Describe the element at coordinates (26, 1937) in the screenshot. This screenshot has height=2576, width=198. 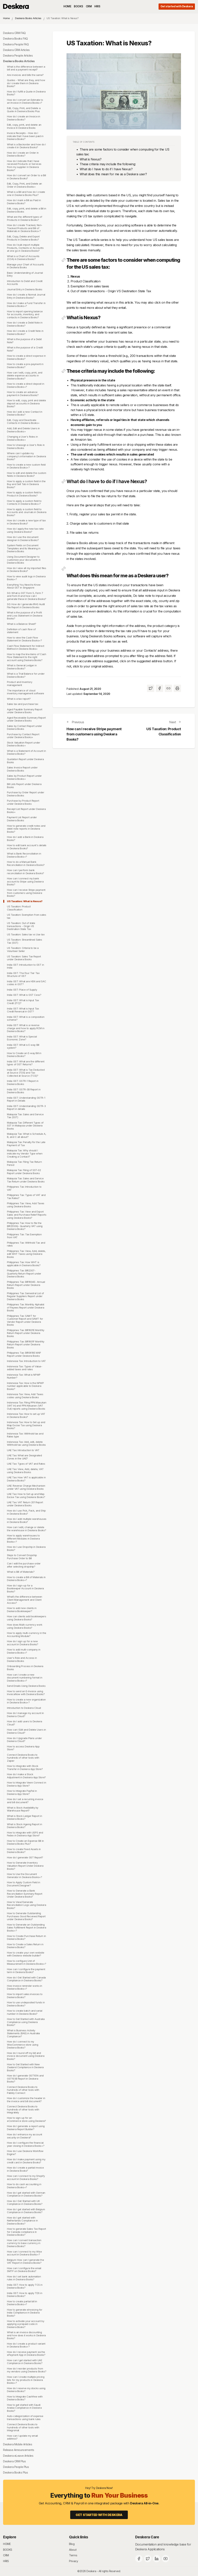
I see `How to Create Purchase Return in Deskera Books?` at that location.